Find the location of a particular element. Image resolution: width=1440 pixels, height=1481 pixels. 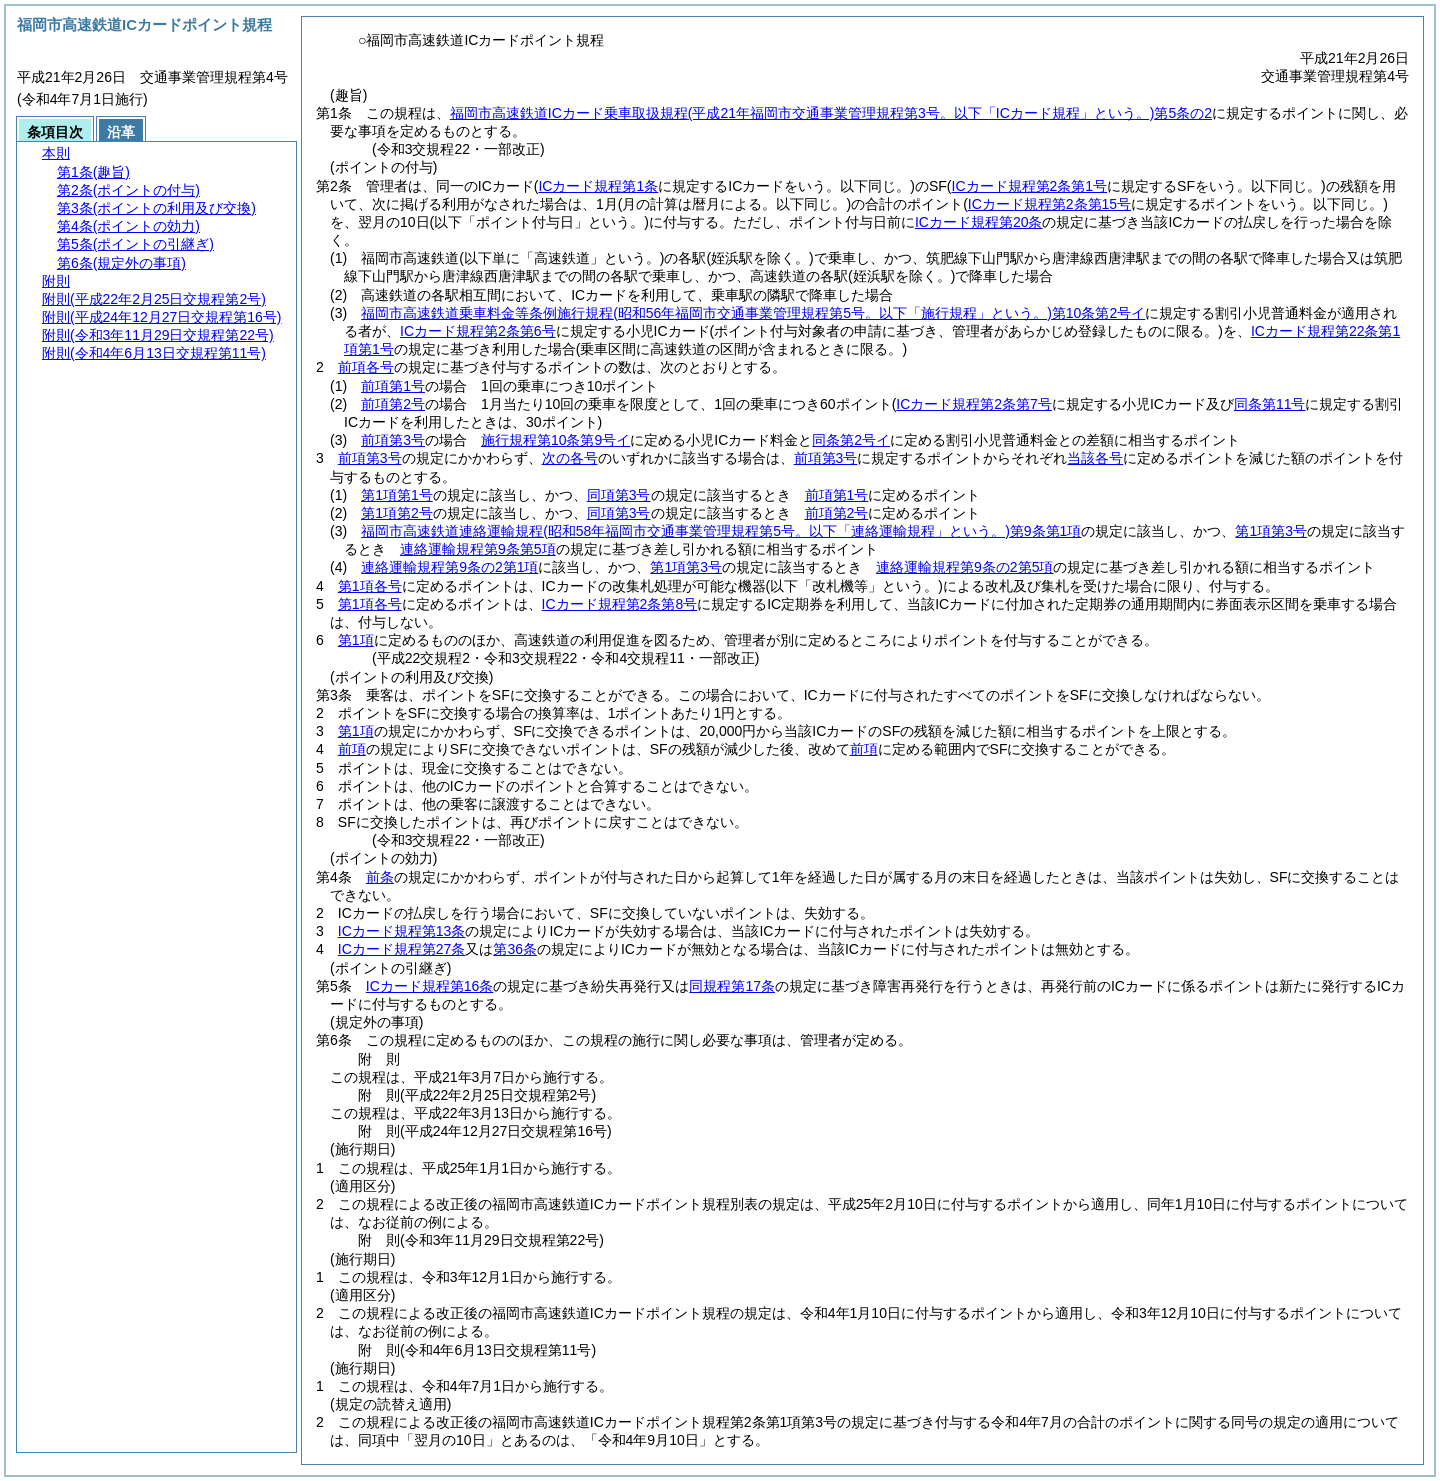

連絡運輸規程第9条の2第5項 is located at coordinates (964, 567).